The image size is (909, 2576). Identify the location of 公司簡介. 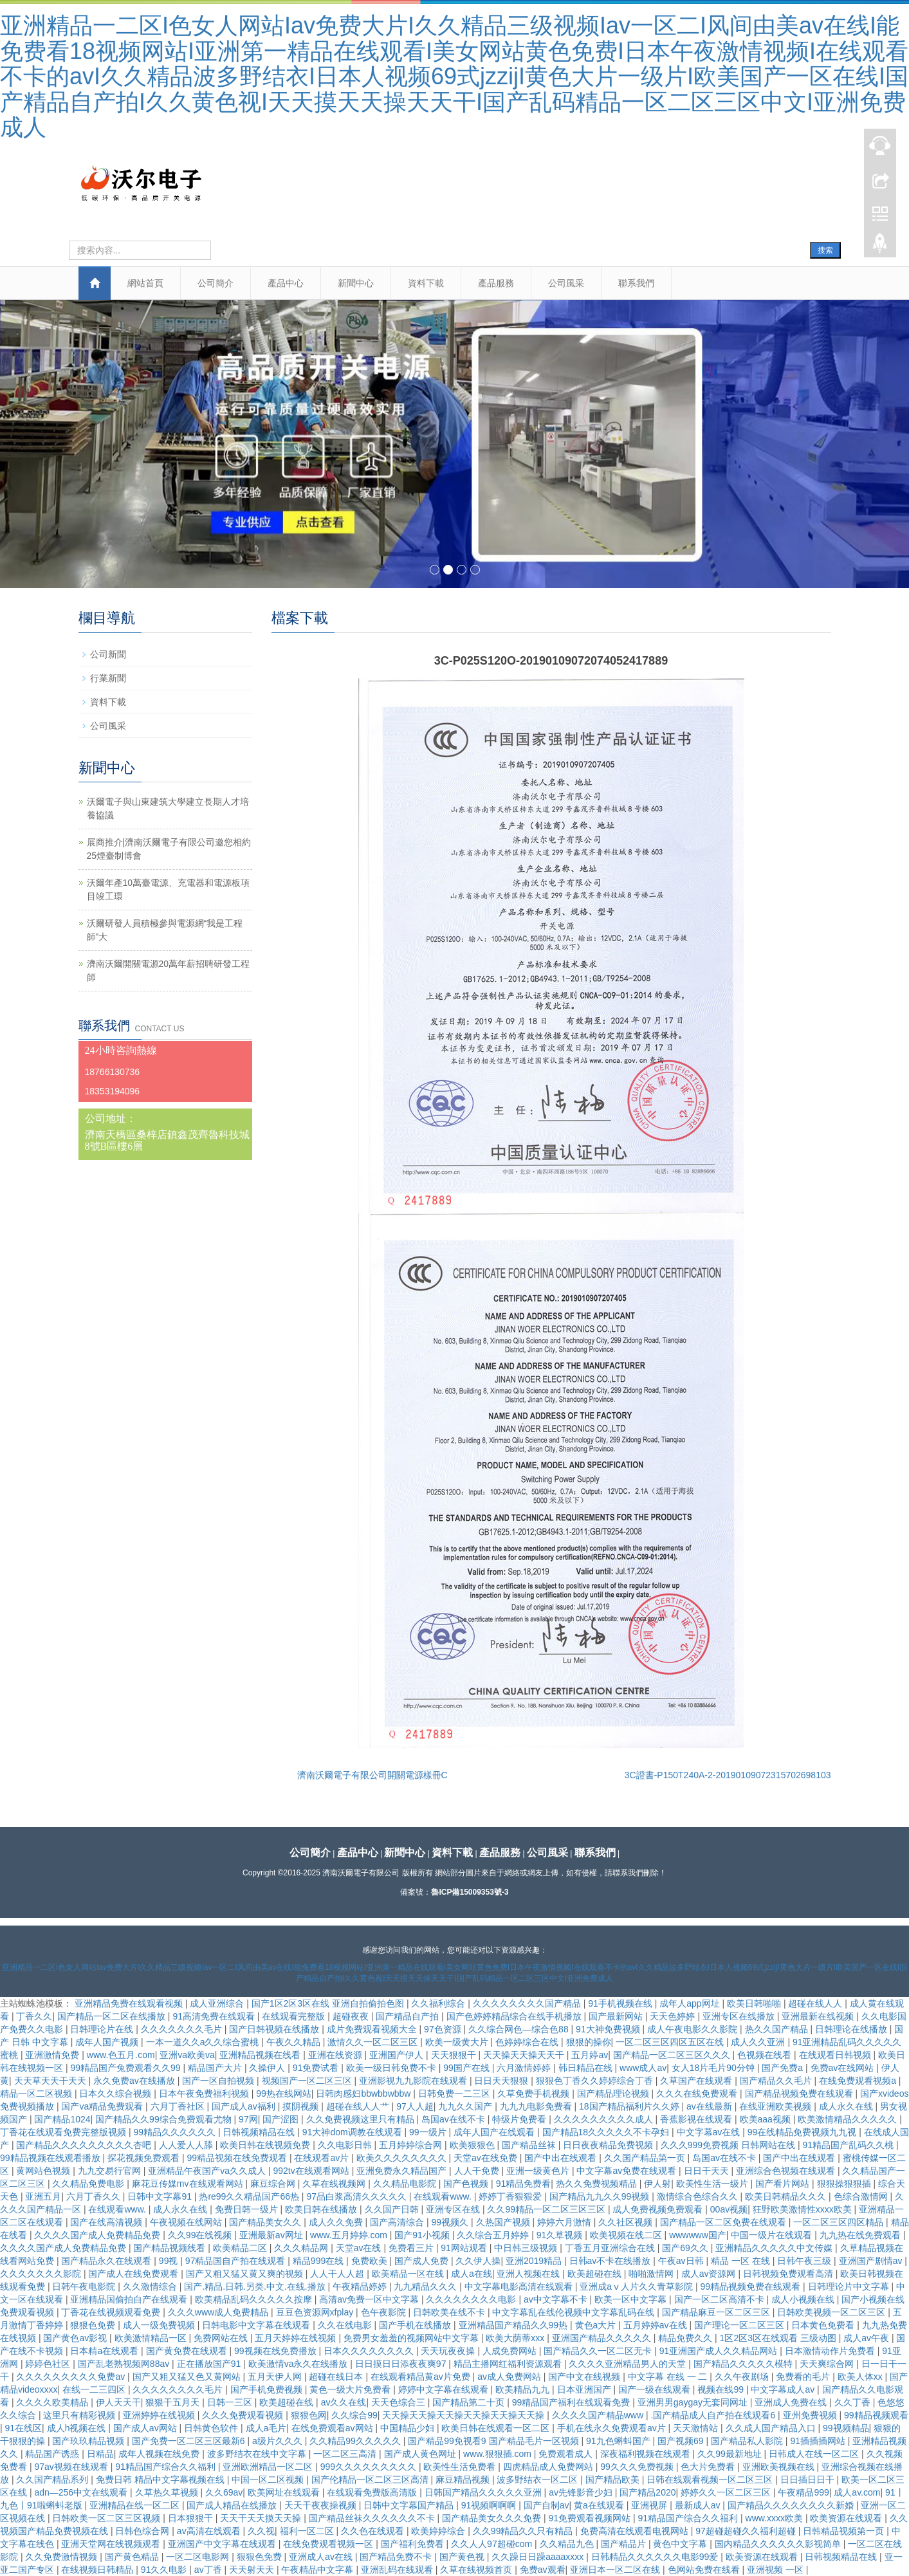
(215, 283).